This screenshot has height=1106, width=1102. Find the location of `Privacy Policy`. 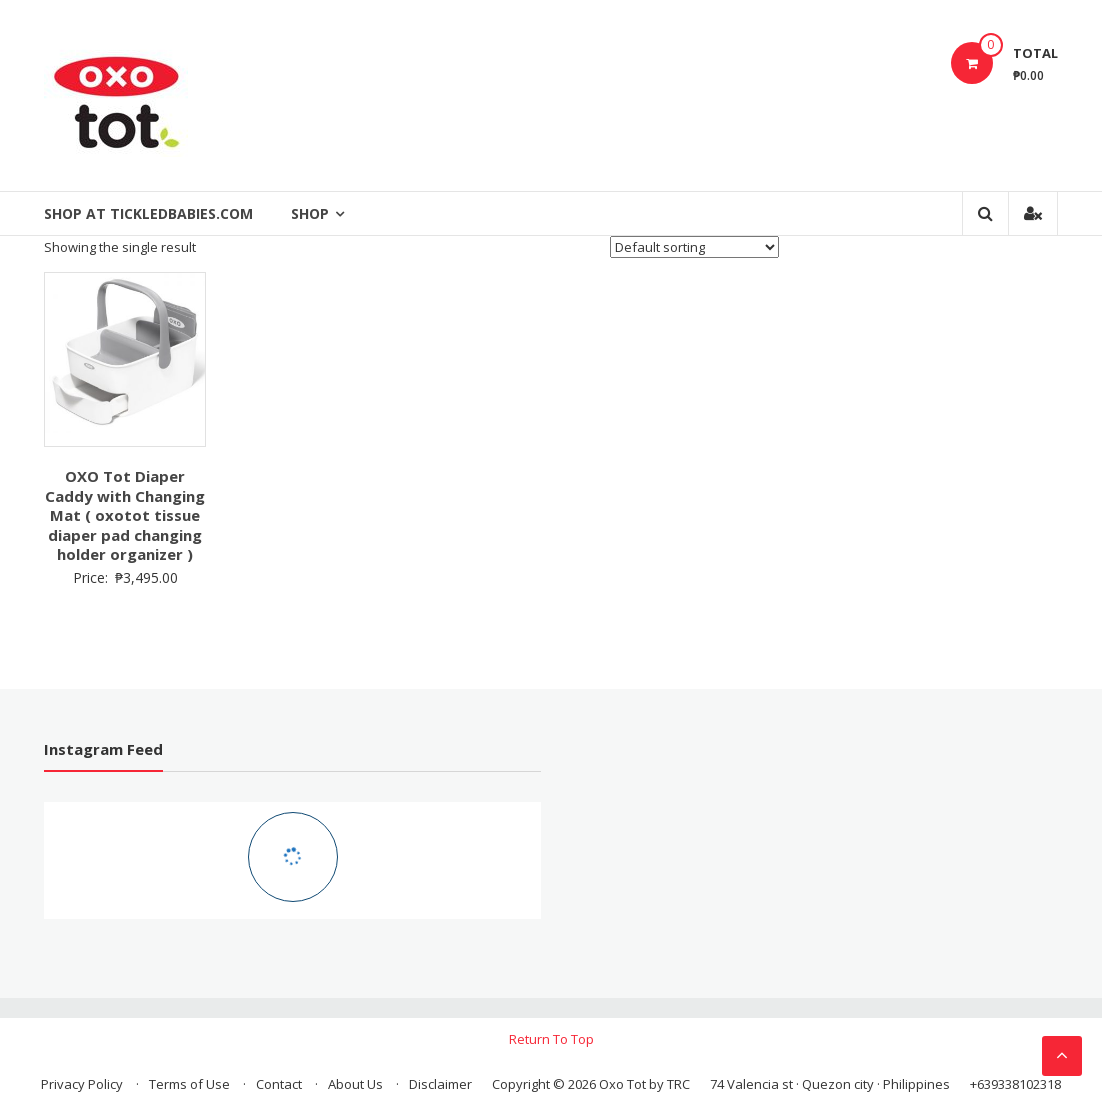

Privacy Policy is located at coordinates (82, 1084).